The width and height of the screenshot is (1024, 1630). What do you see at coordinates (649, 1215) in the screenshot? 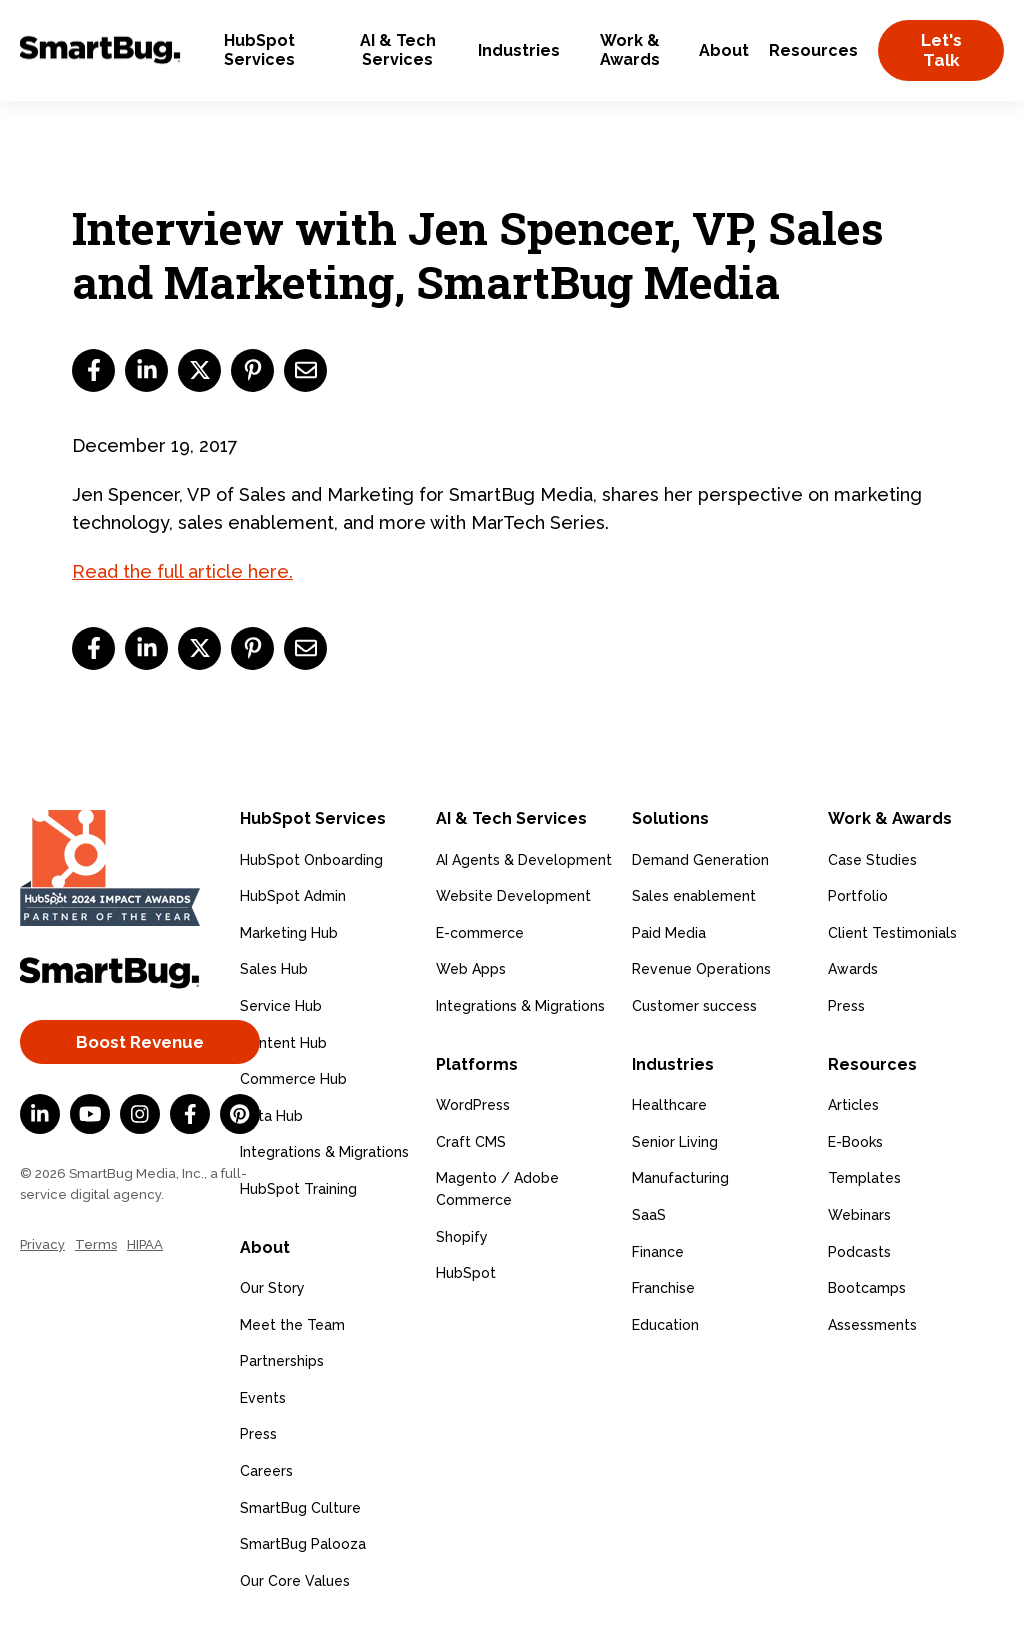
I see `SaaS` at bounding box center [649, 1215].